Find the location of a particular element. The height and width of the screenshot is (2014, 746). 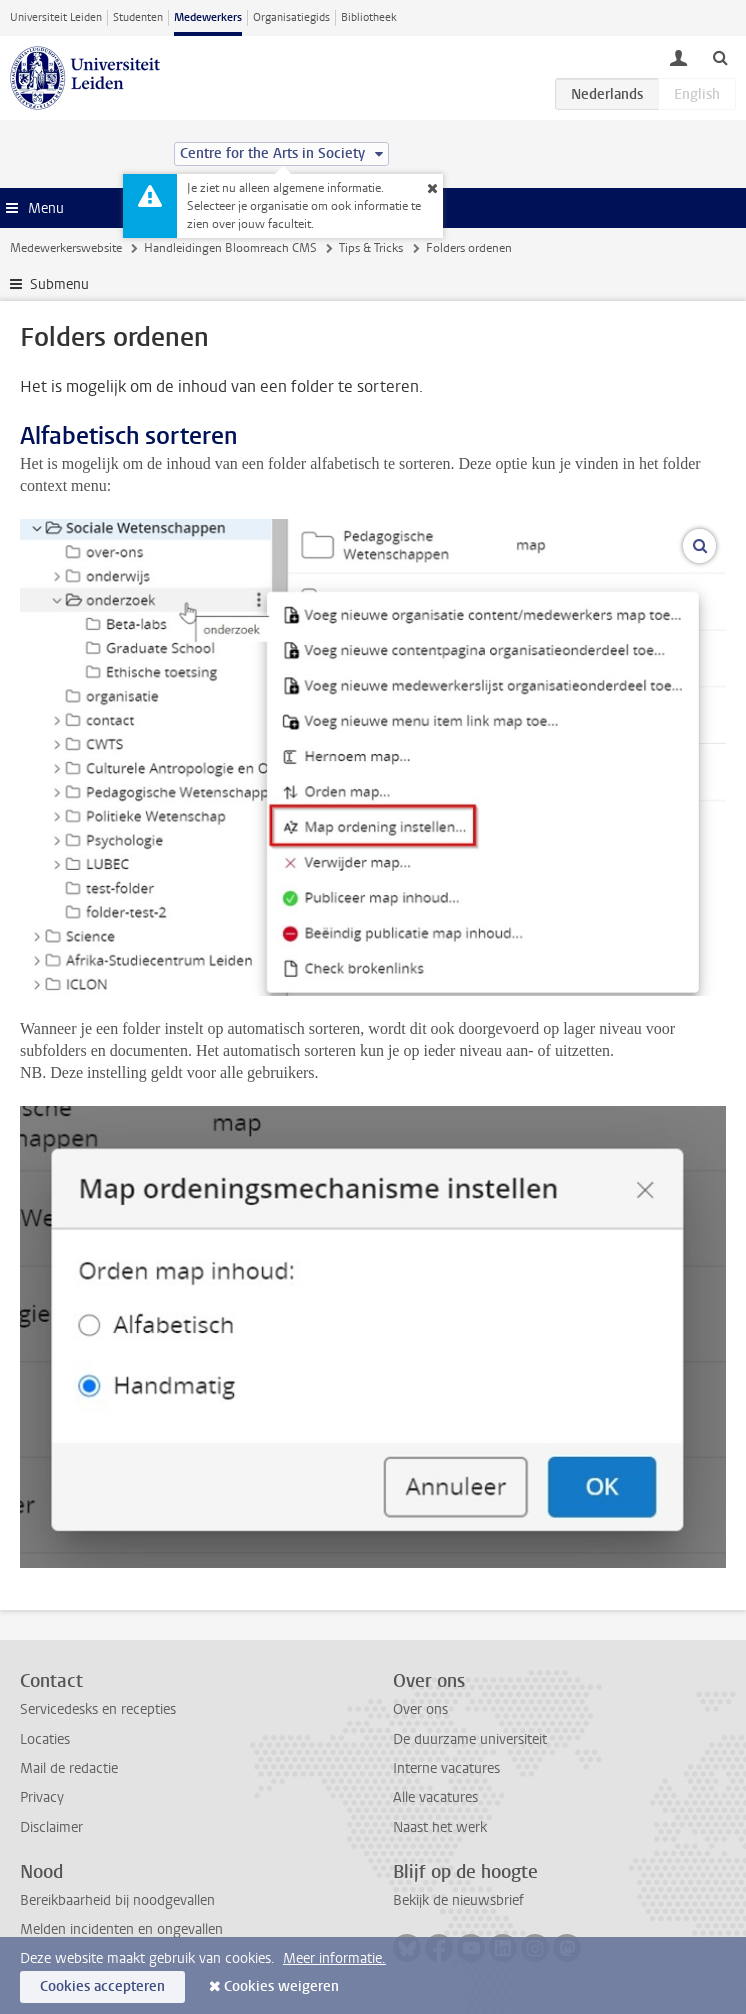

Over ons is located at coordinates (420, 1709).